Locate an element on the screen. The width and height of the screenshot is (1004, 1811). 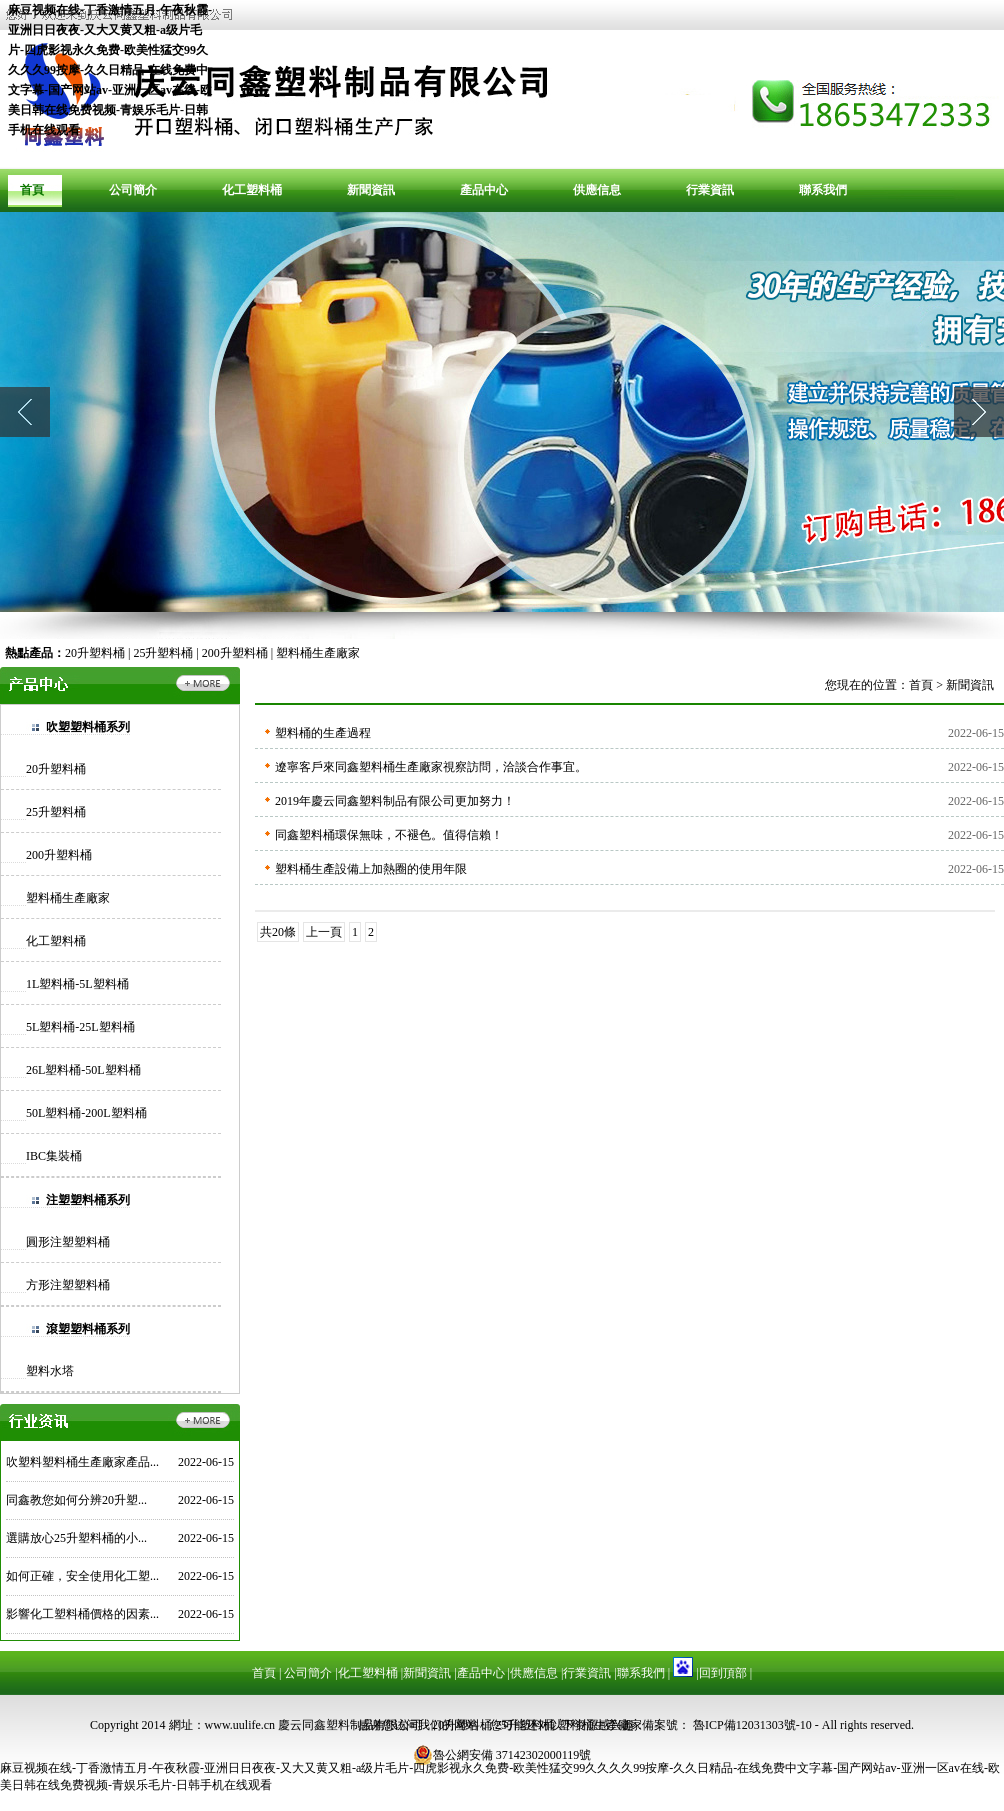
聯系我們 is located at coordinates (823, 190).